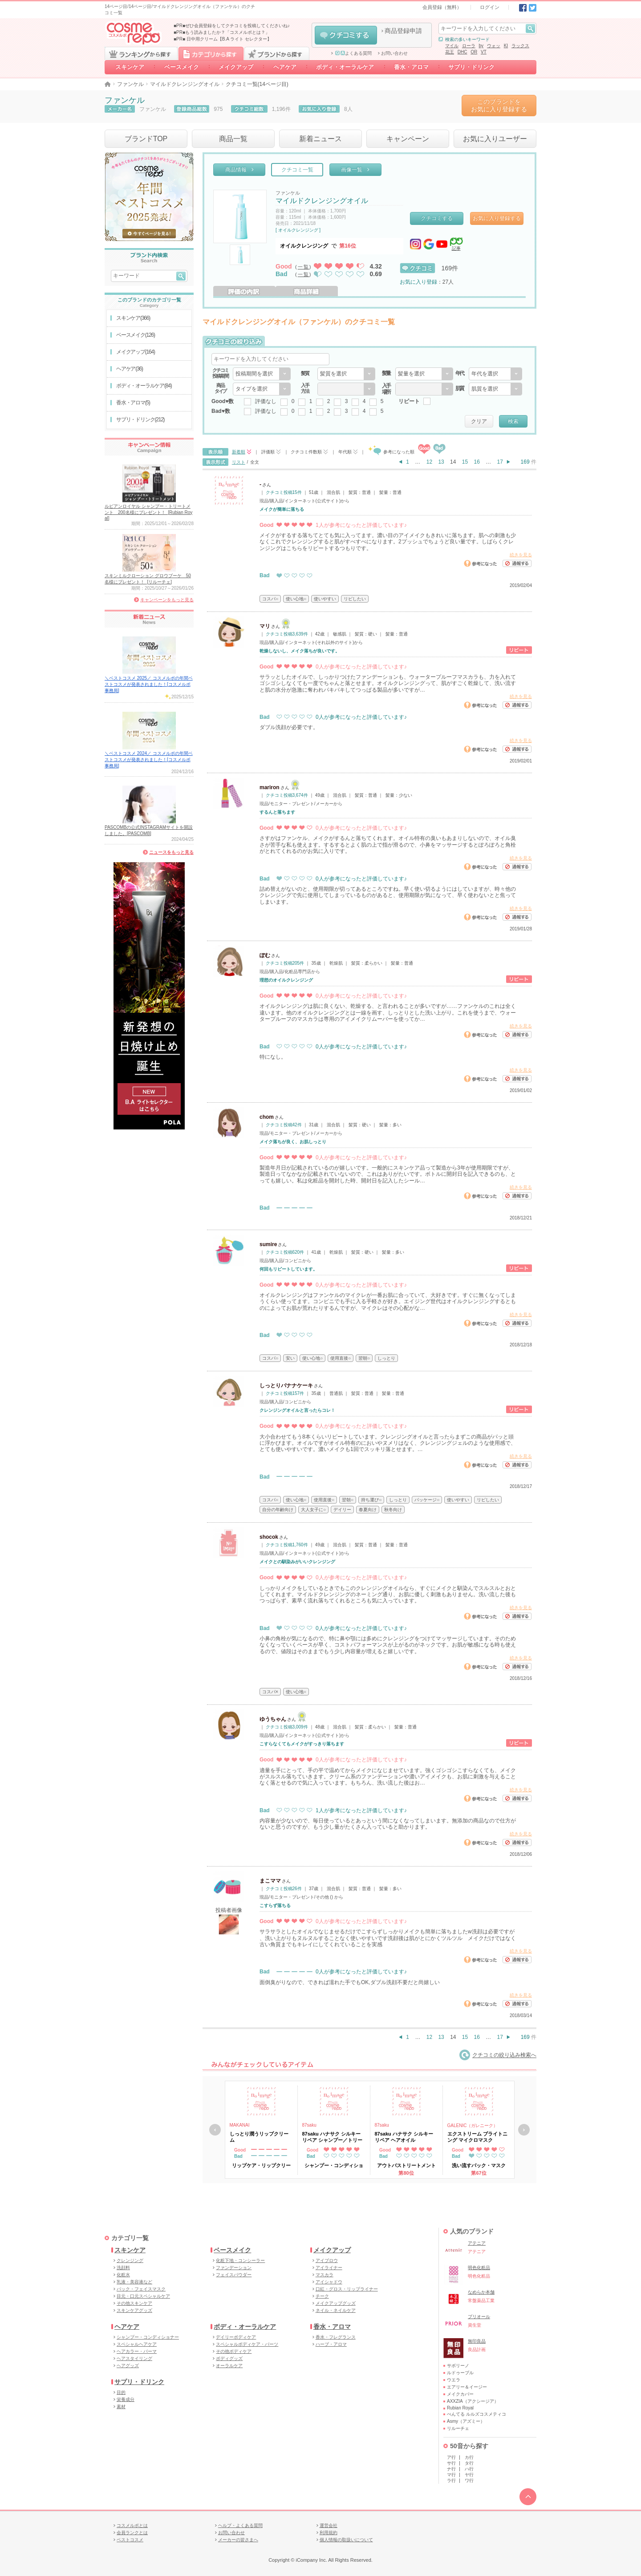 The image size is (641, 2576). I want to click on ランキングから探す, so click(141, 53).